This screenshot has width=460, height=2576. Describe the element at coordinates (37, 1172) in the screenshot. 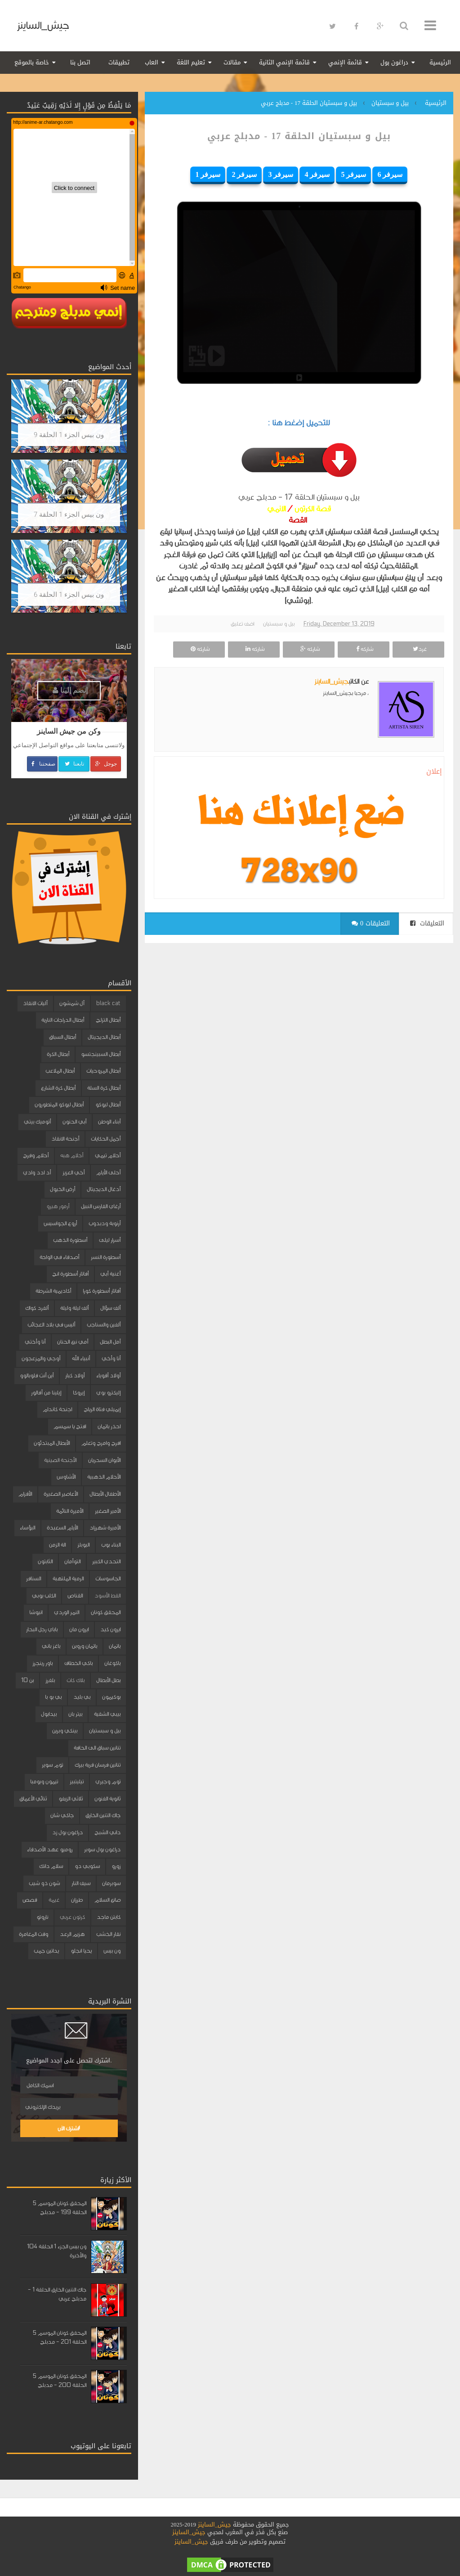

I see `أد ادد وادي` at that location.